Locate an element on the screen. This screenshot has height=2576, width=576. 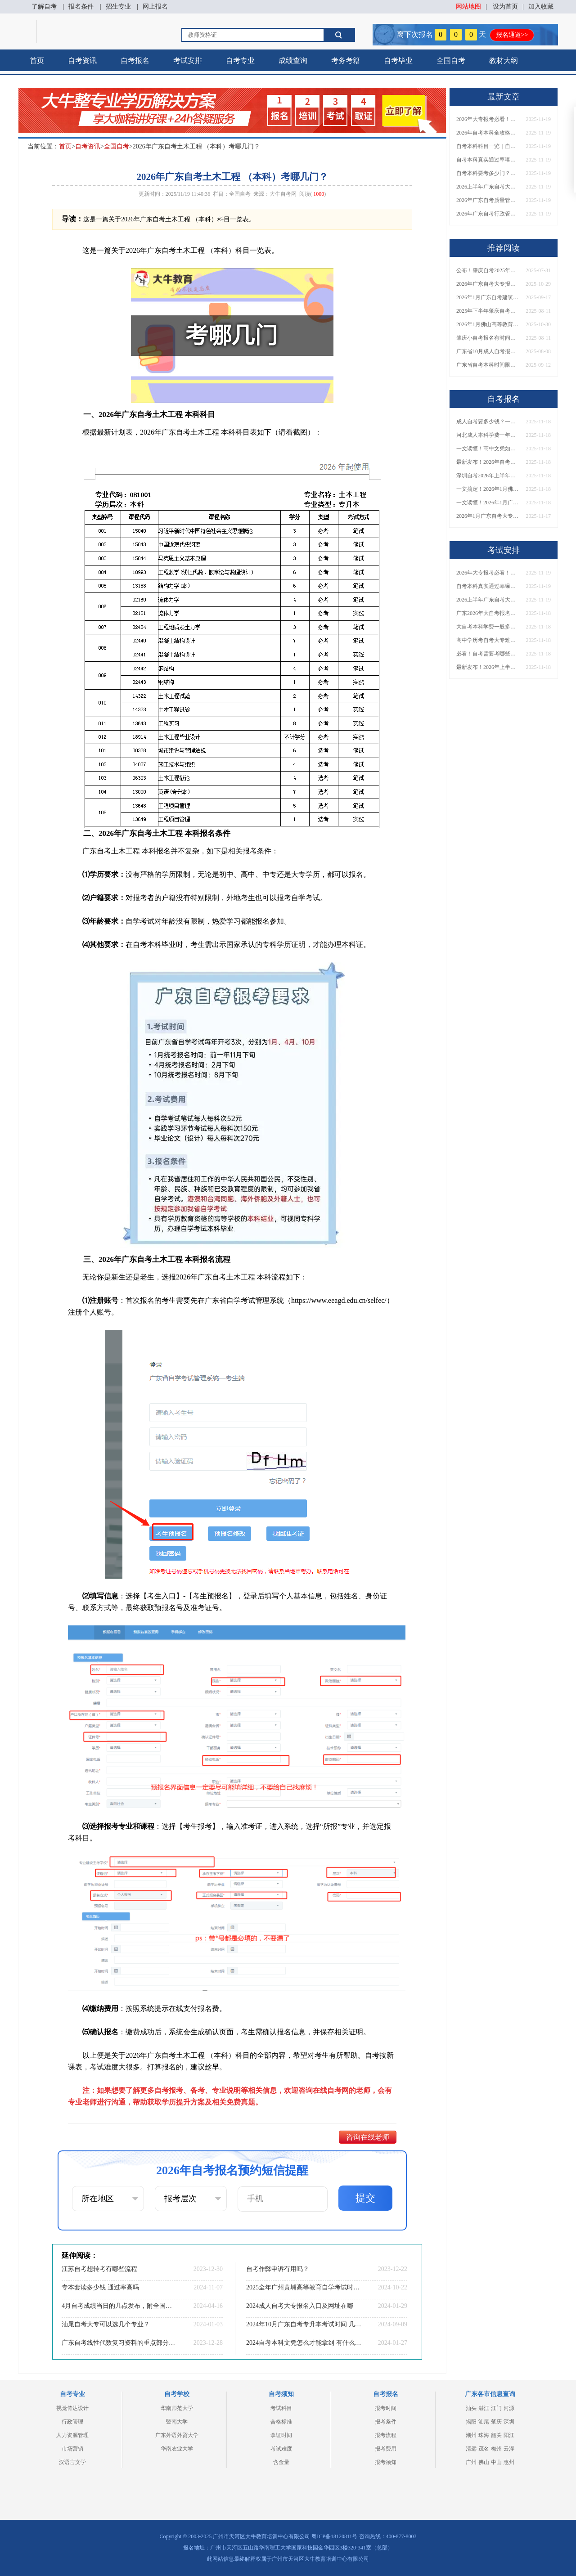
华南农业大学 is located at coordinates (177, 2449).